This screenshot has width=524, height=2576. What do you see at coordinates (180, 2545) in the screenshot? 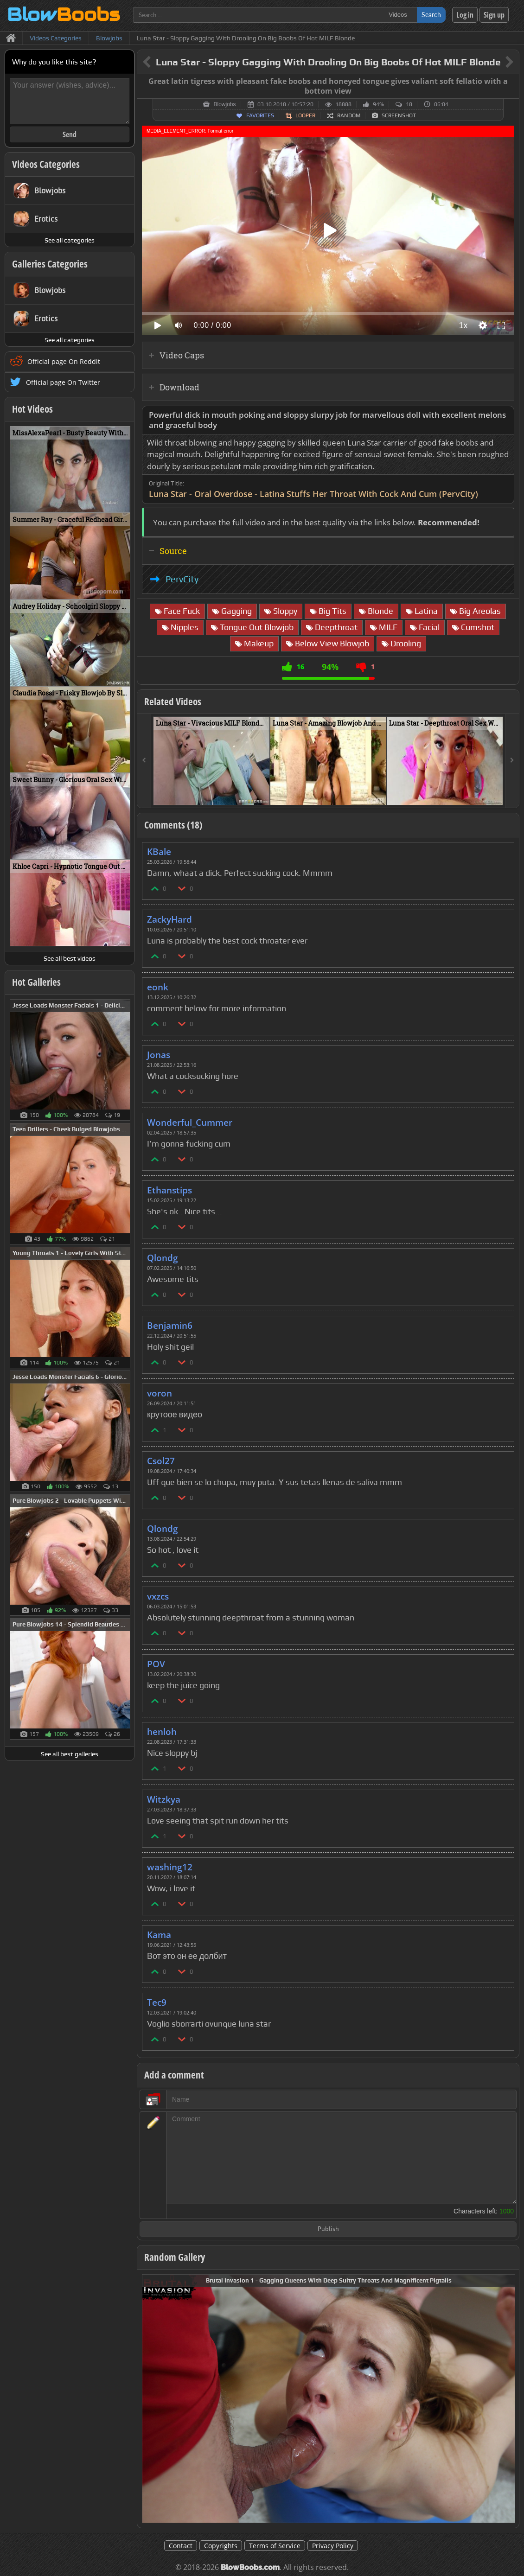
I see `Contact` at bounding box center [180, 2545].